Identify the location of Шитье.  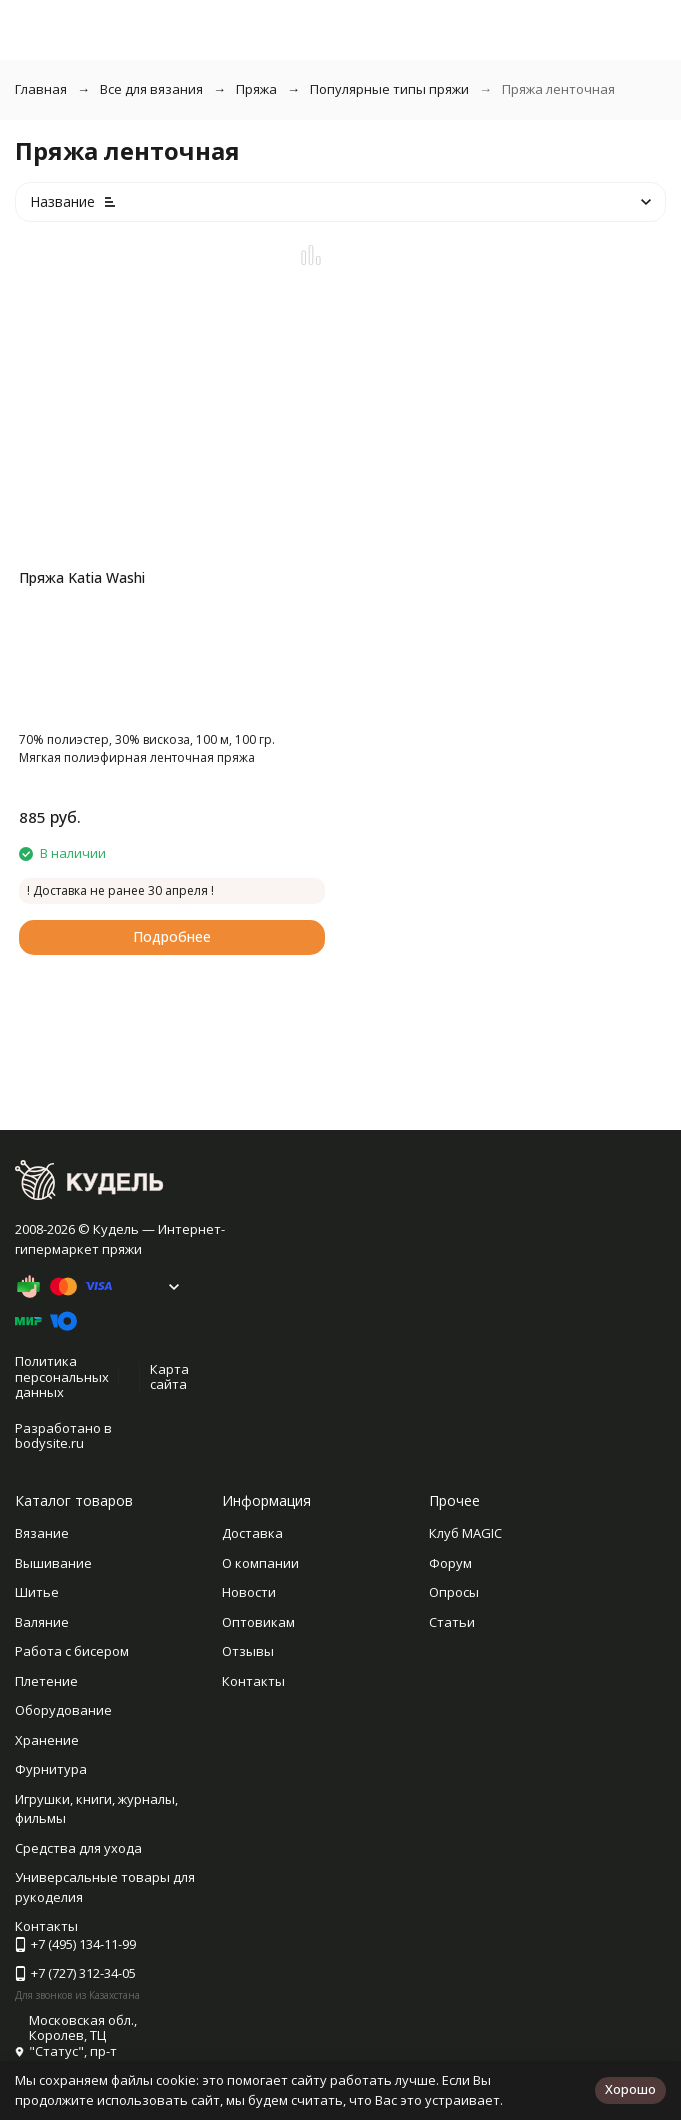
(37, 1592).